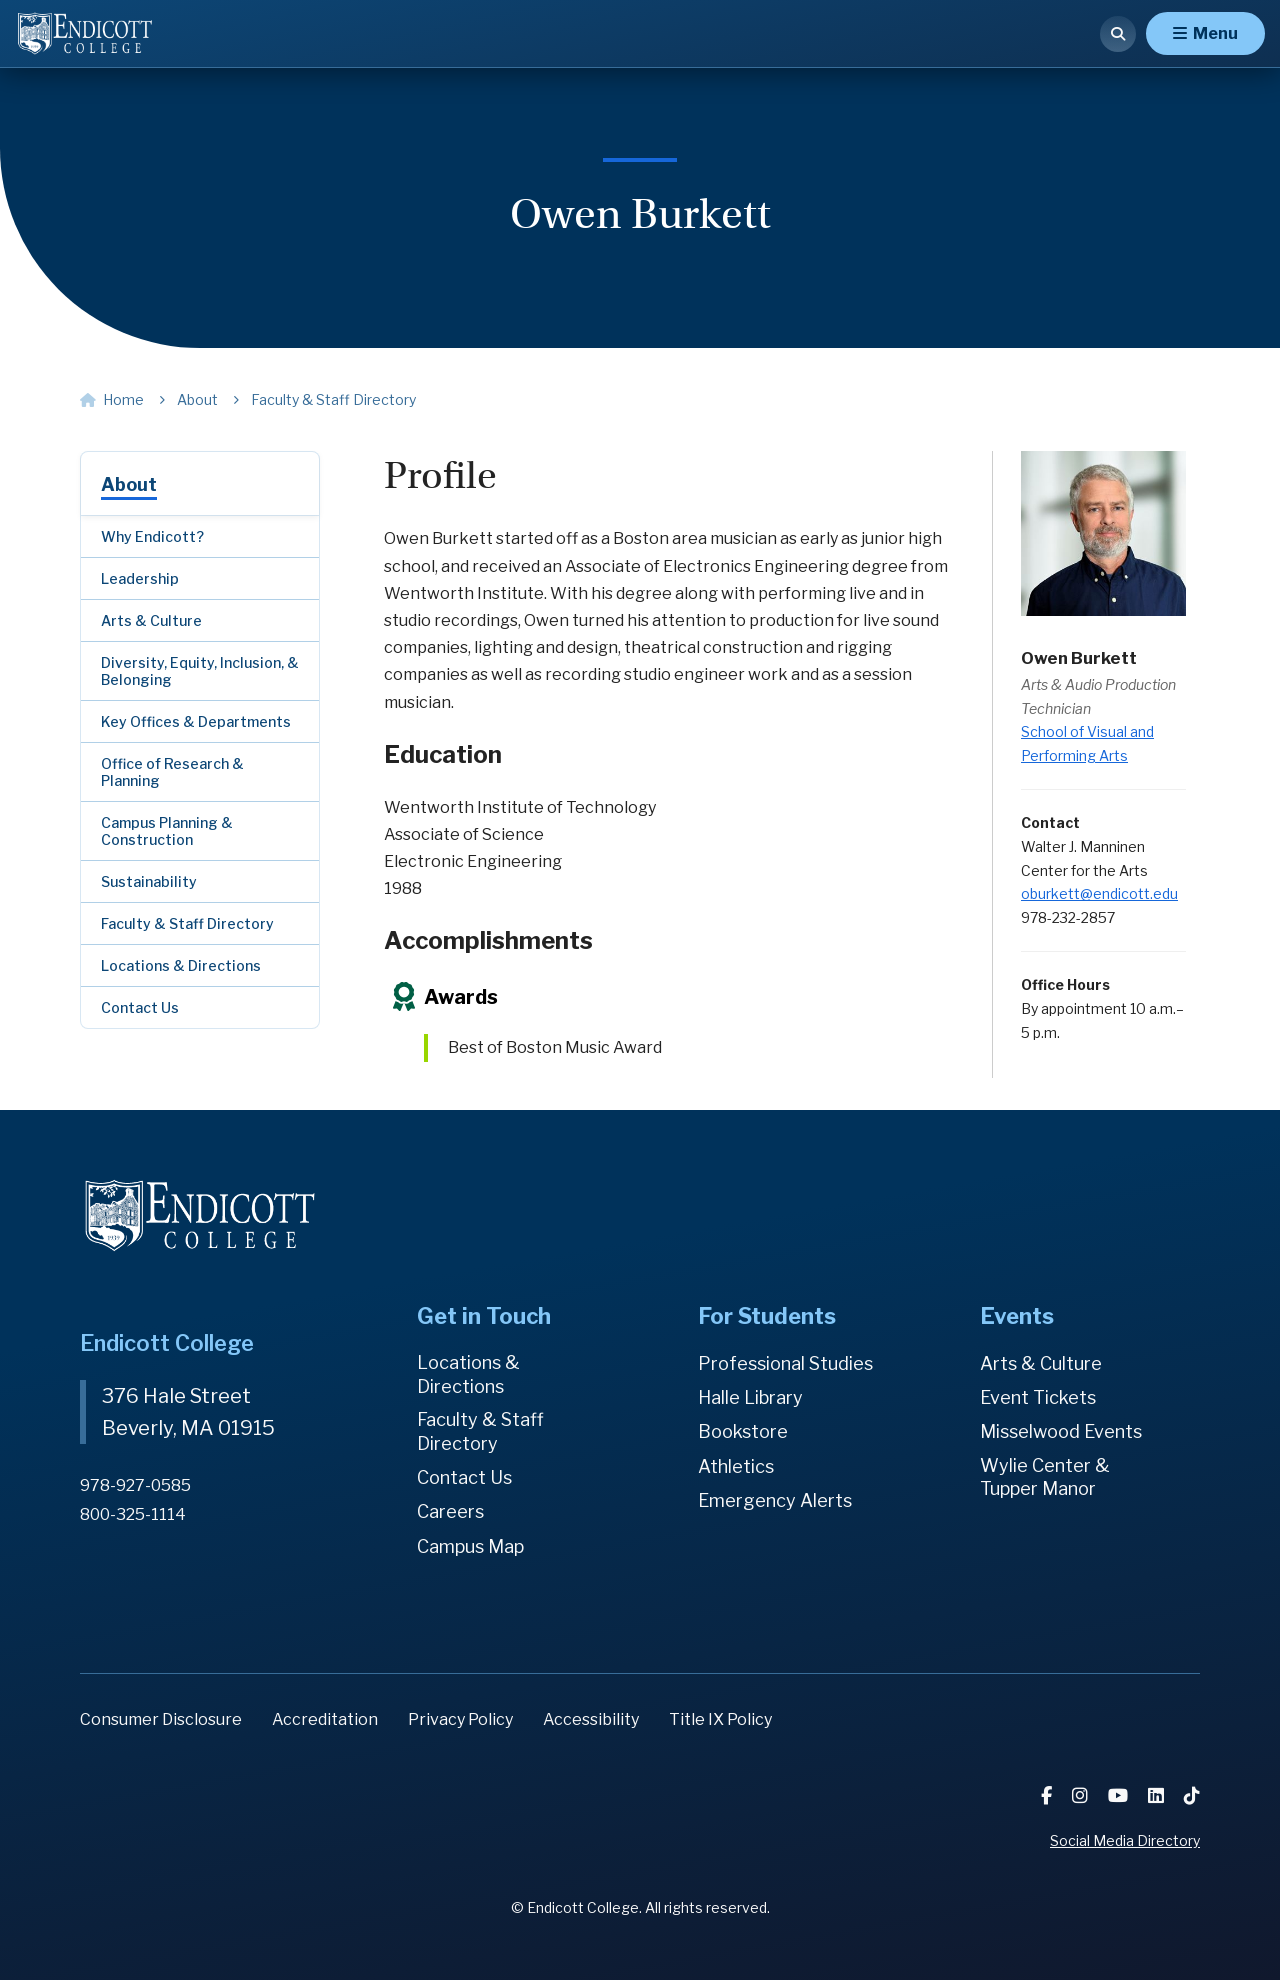 The height and width of the screenshot is (1980, 1280). What do you see at coordinates (129, 484) in the screenshot?
I see `About` at bounding box center [129, 484].